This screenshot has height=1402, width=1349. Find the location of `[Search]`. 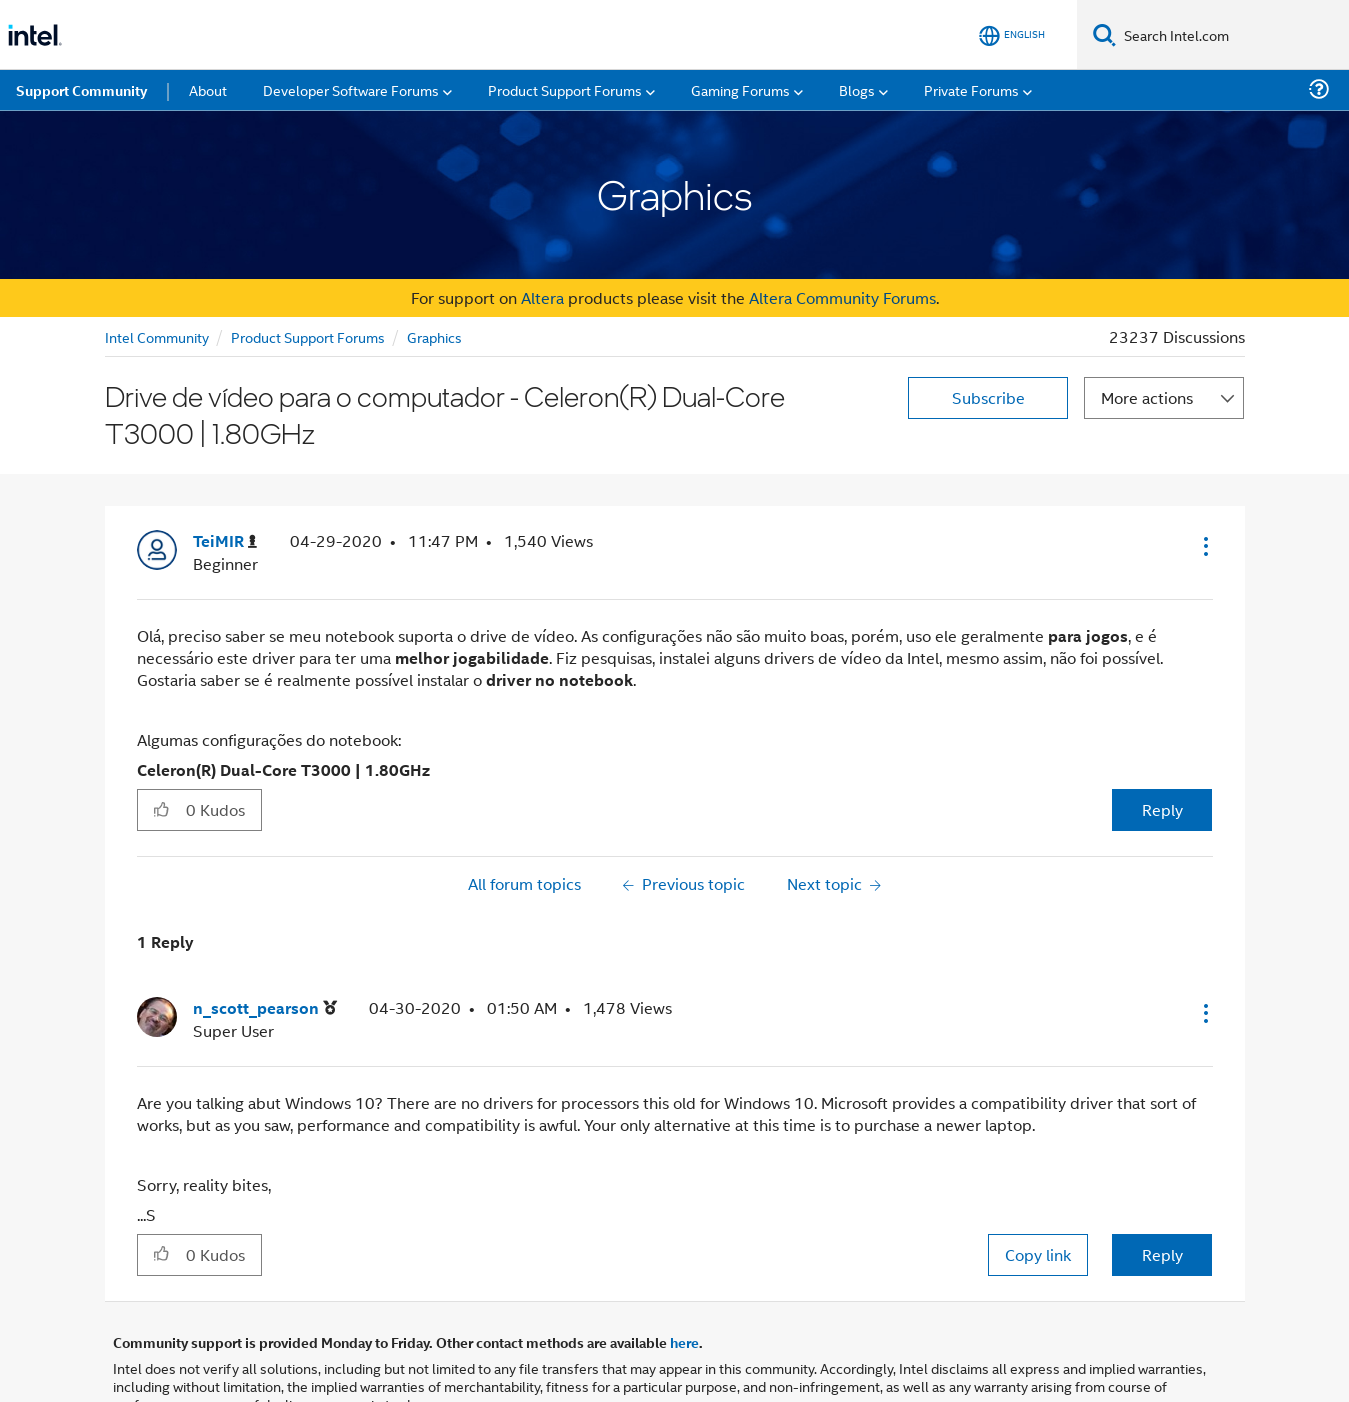

[Search] is located at coordinates (1104, 34).